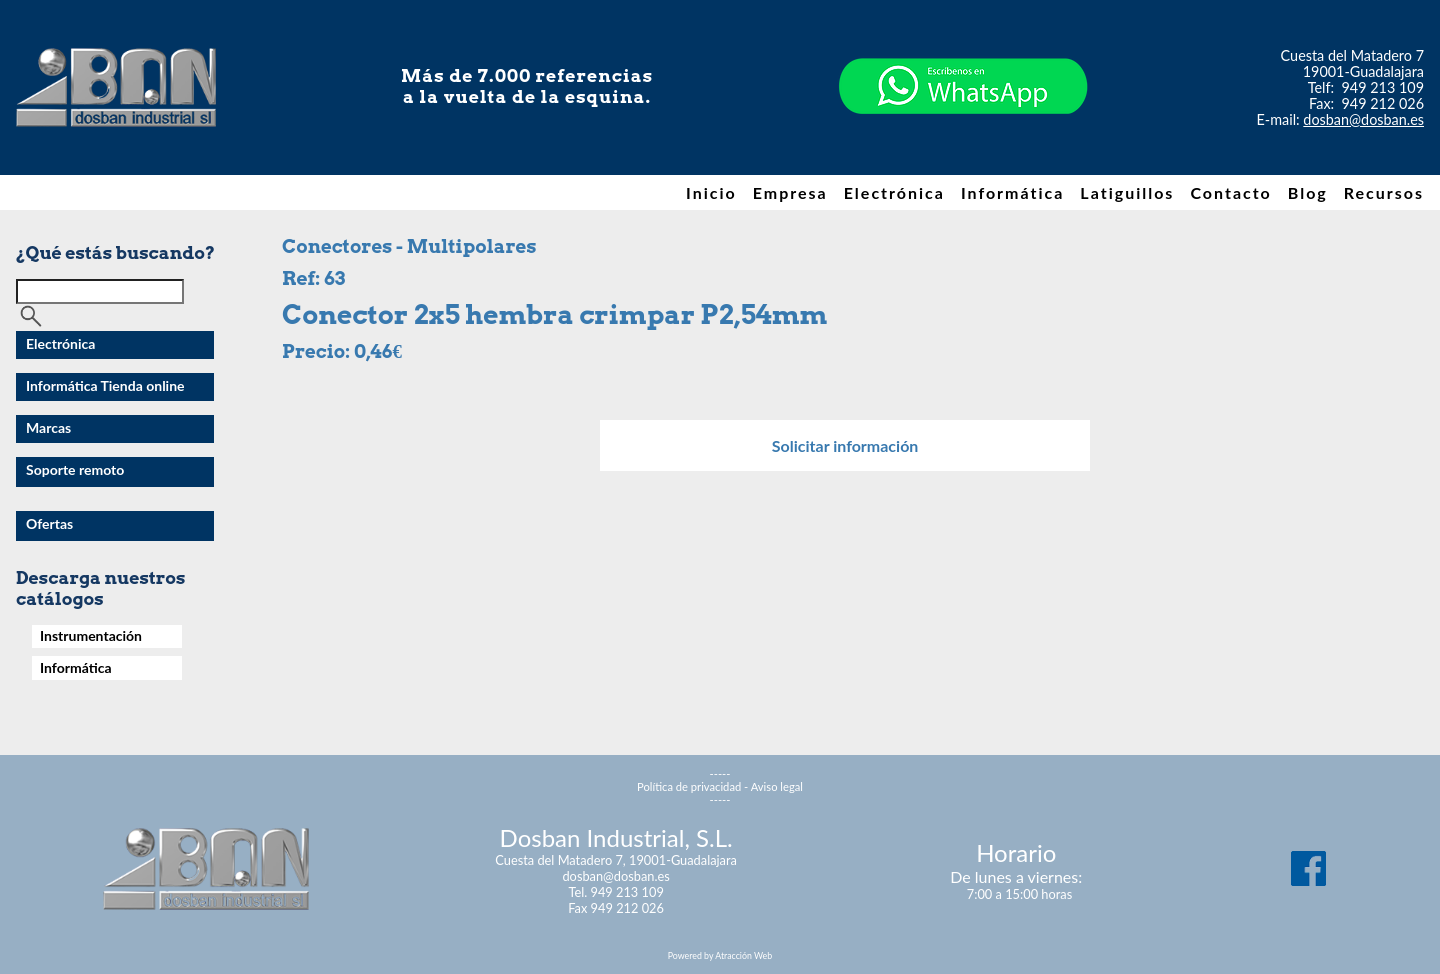 Image resolution: width=1440 pixels, height=974 pixels. I want to click on 949 213 109, so click(1383, 87).